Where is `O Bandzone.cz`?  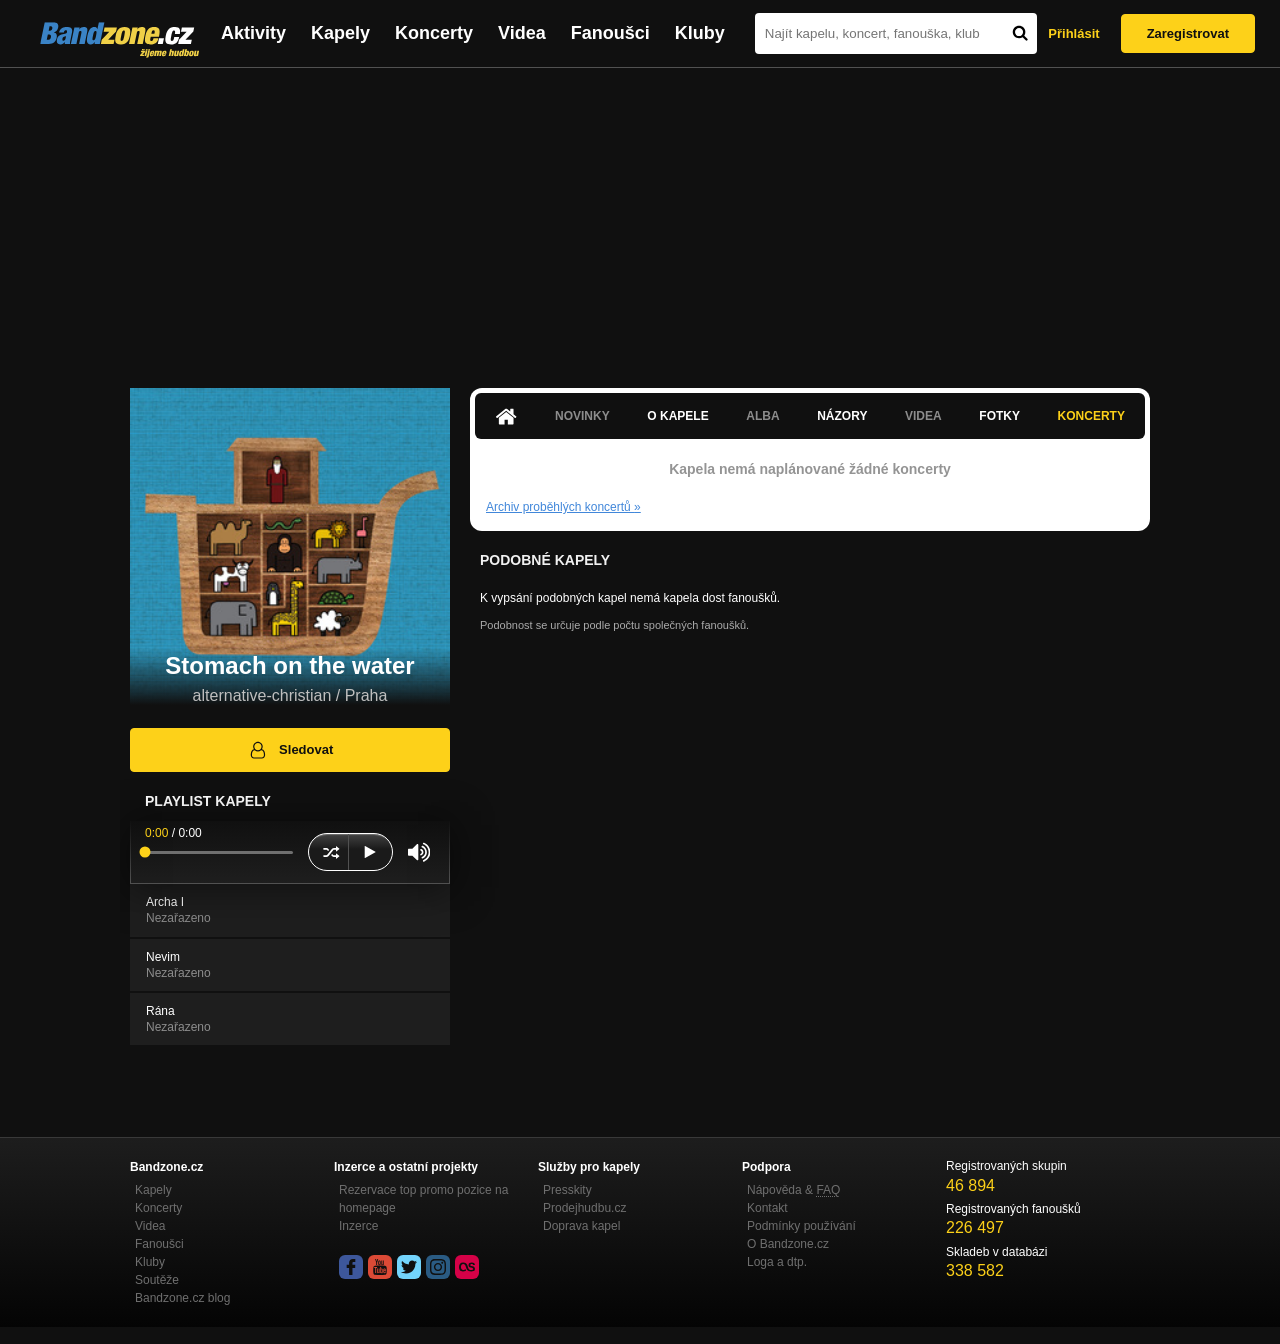
O Bandzone.cz is located at coordinates (788, 1244).